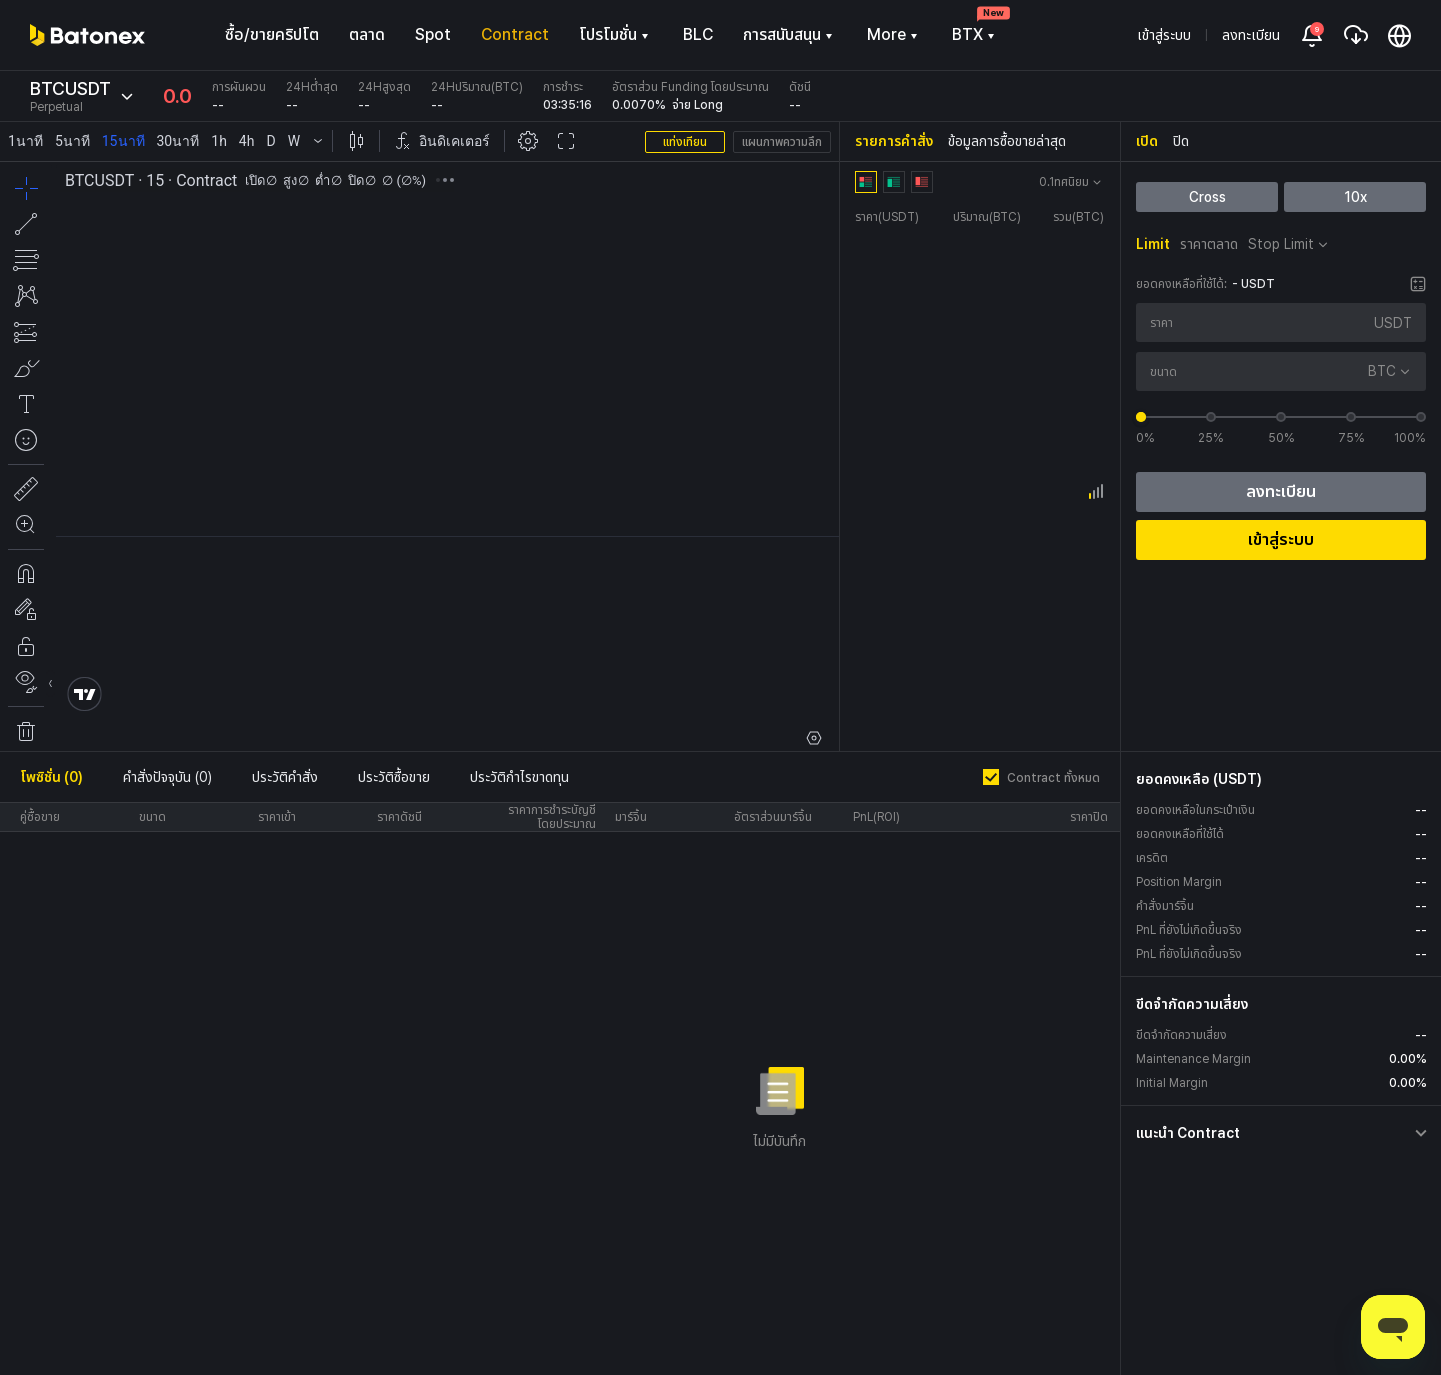 Image resolution: width=1441 pixels, height=1375 pixels. Describe the element at coordinates (800, 87) in the screenshot. I see `ดัชนี` at that location.